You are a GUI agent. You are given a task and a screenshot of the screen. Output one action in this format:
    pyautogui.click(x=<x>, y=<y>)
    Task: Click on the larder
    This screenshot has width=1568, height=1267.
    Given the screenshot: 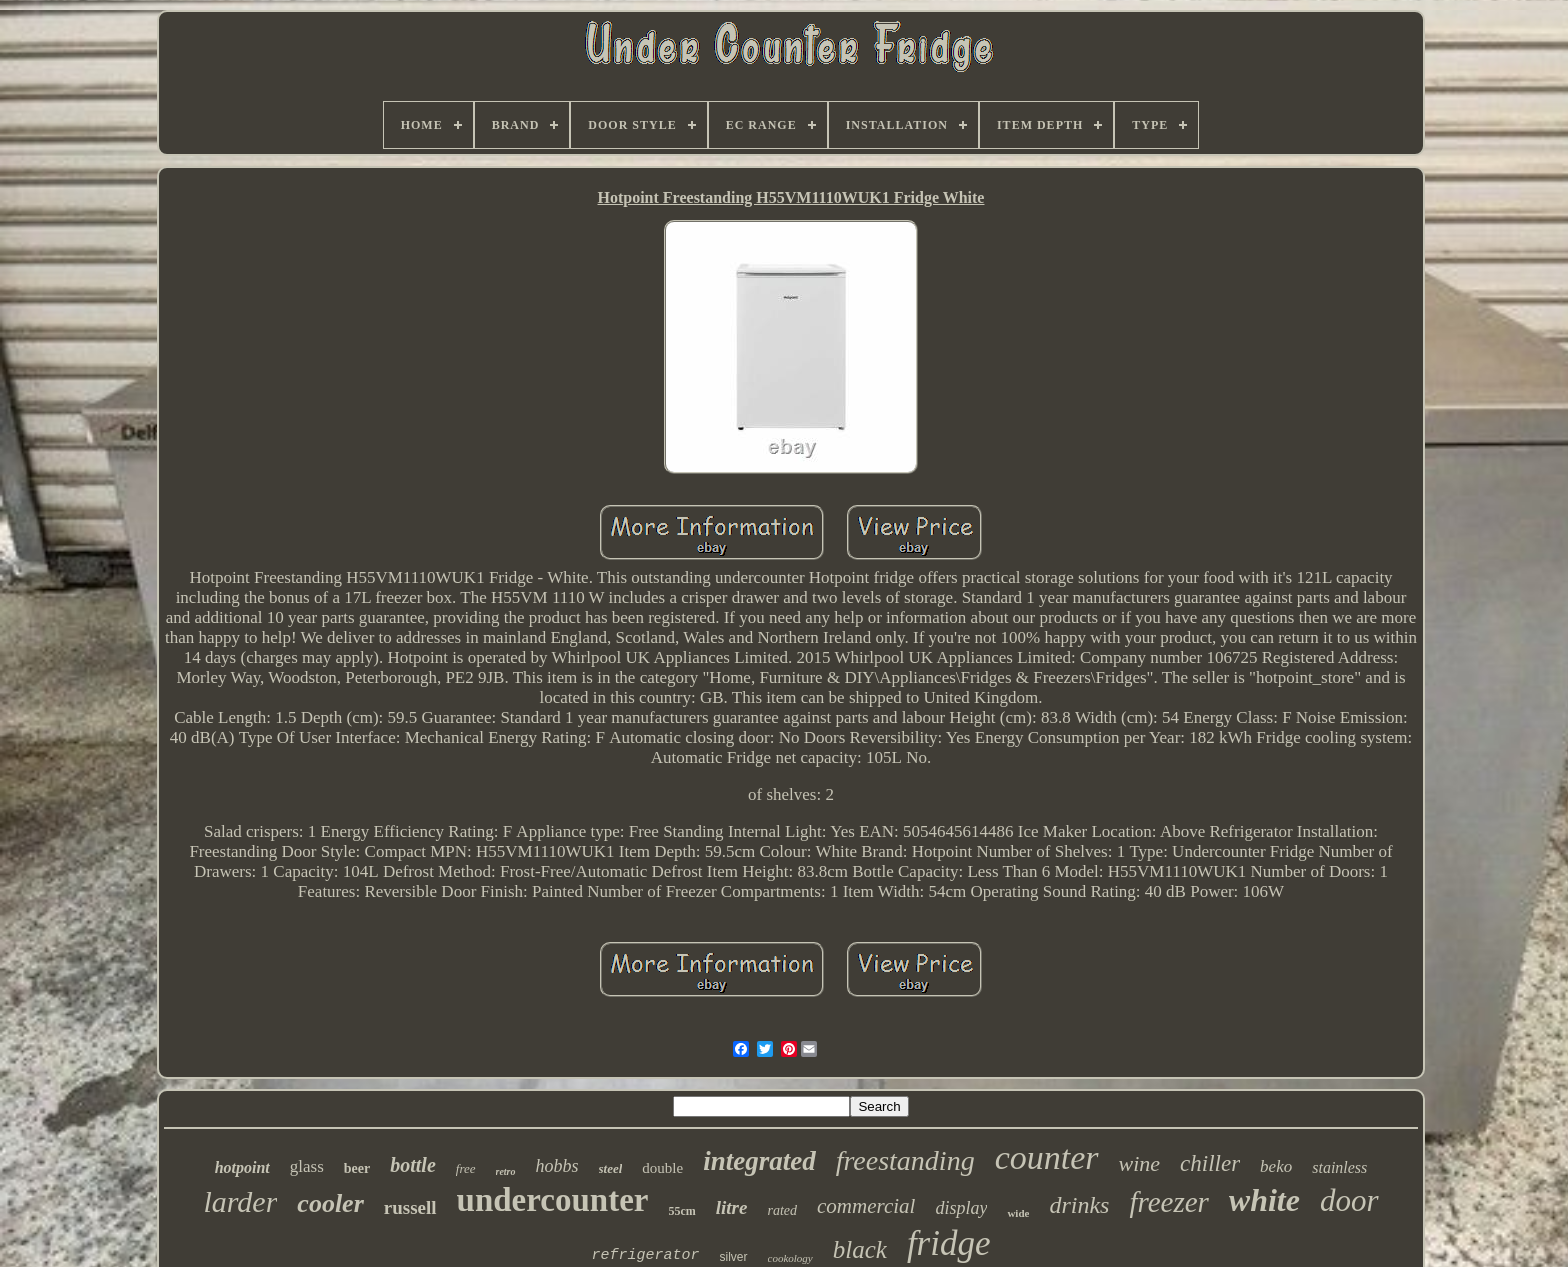 What is the action you would take?
    pyautogui.click(x=240, y=1201)
    